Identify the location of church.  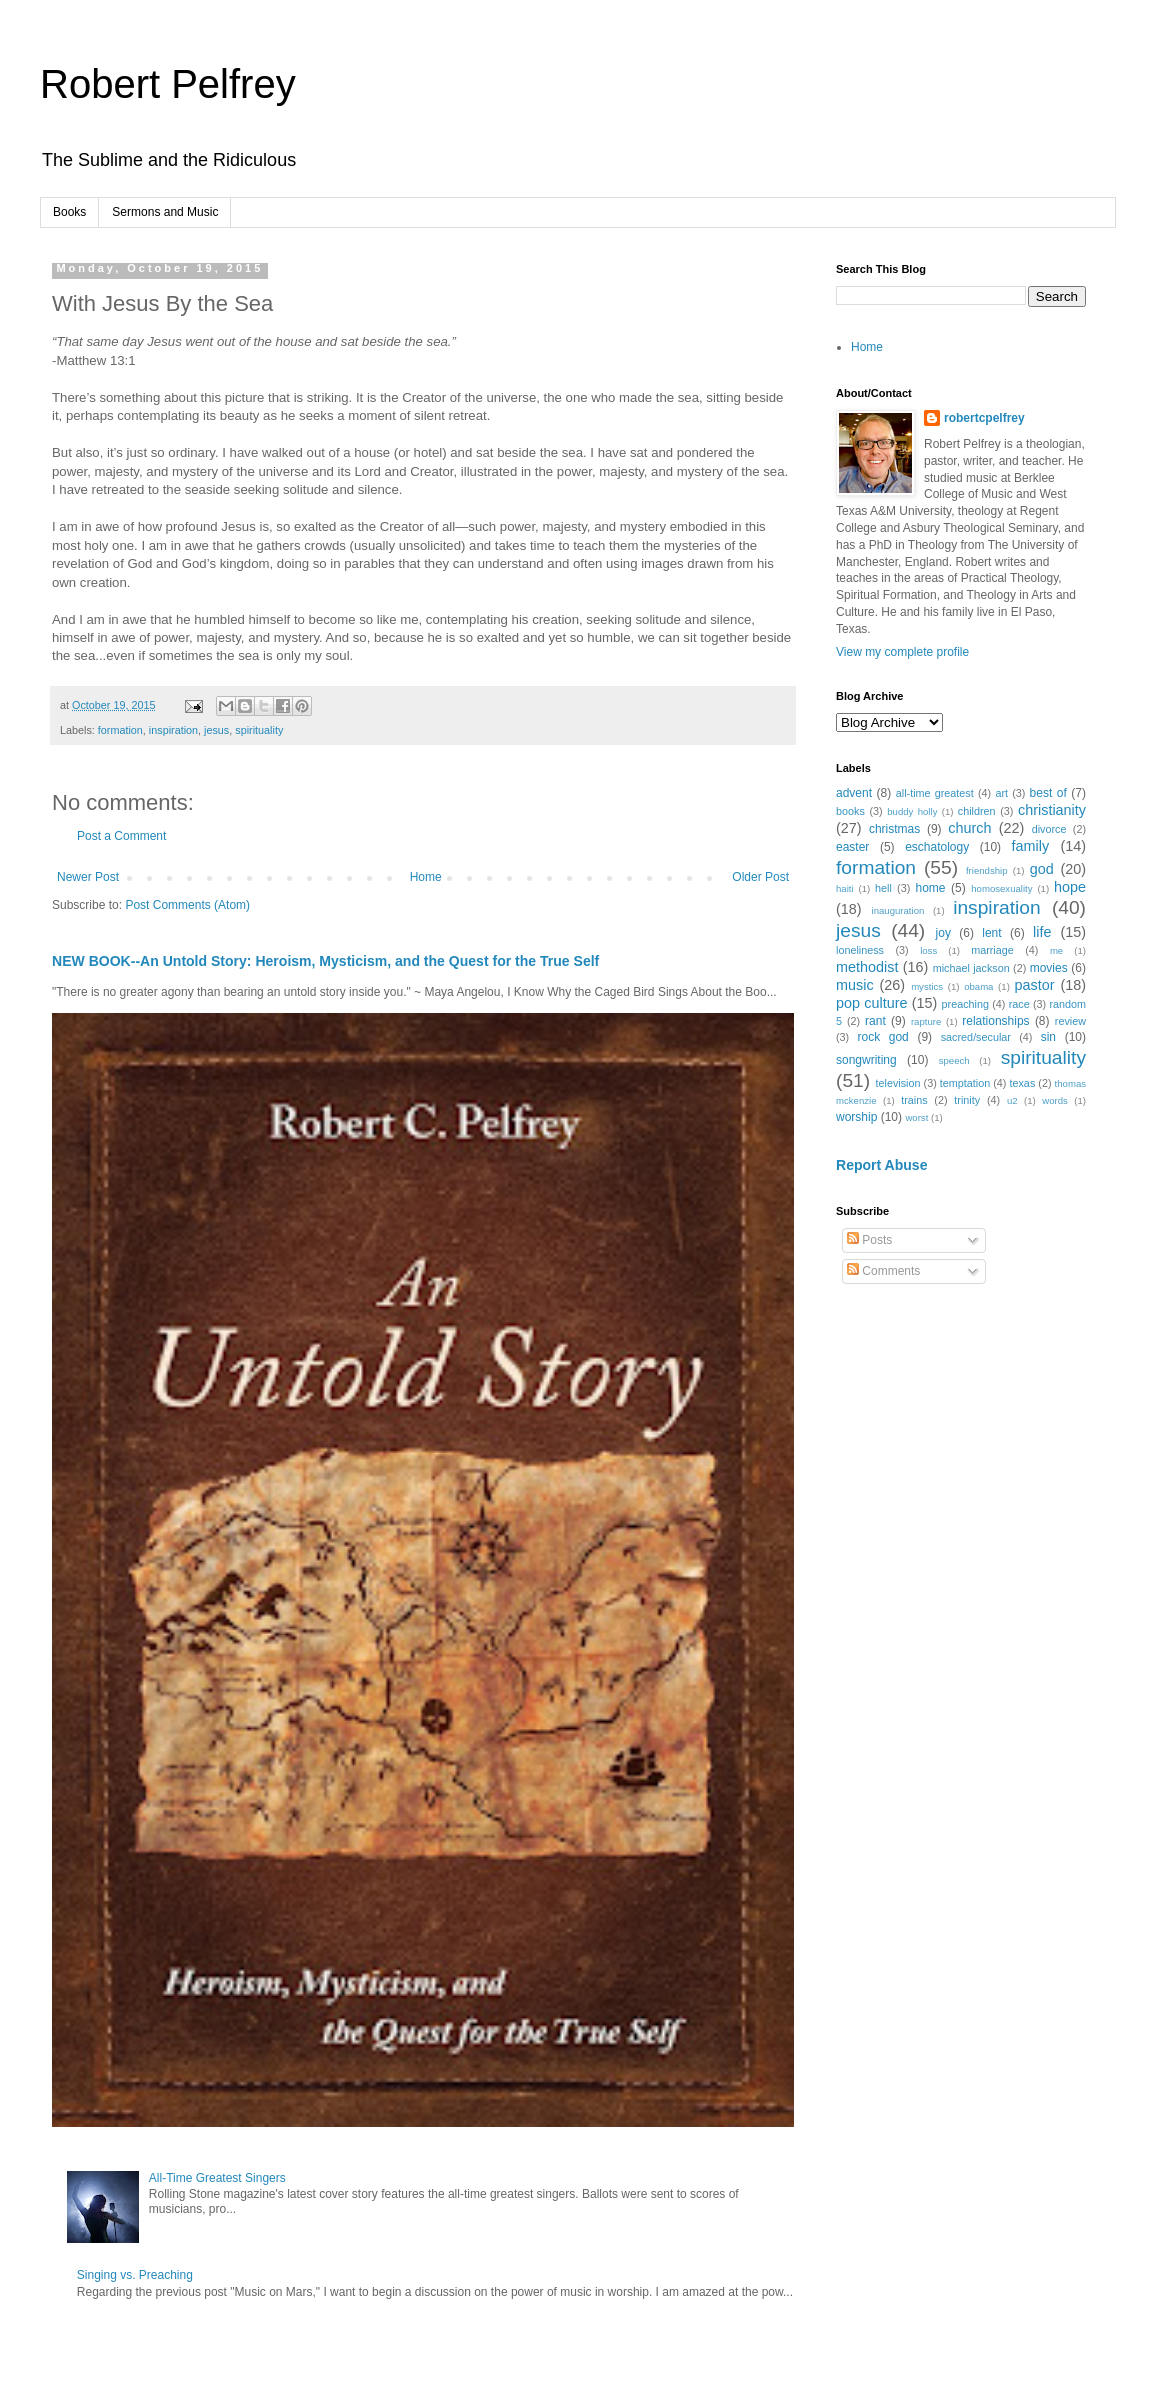
(969, 828).